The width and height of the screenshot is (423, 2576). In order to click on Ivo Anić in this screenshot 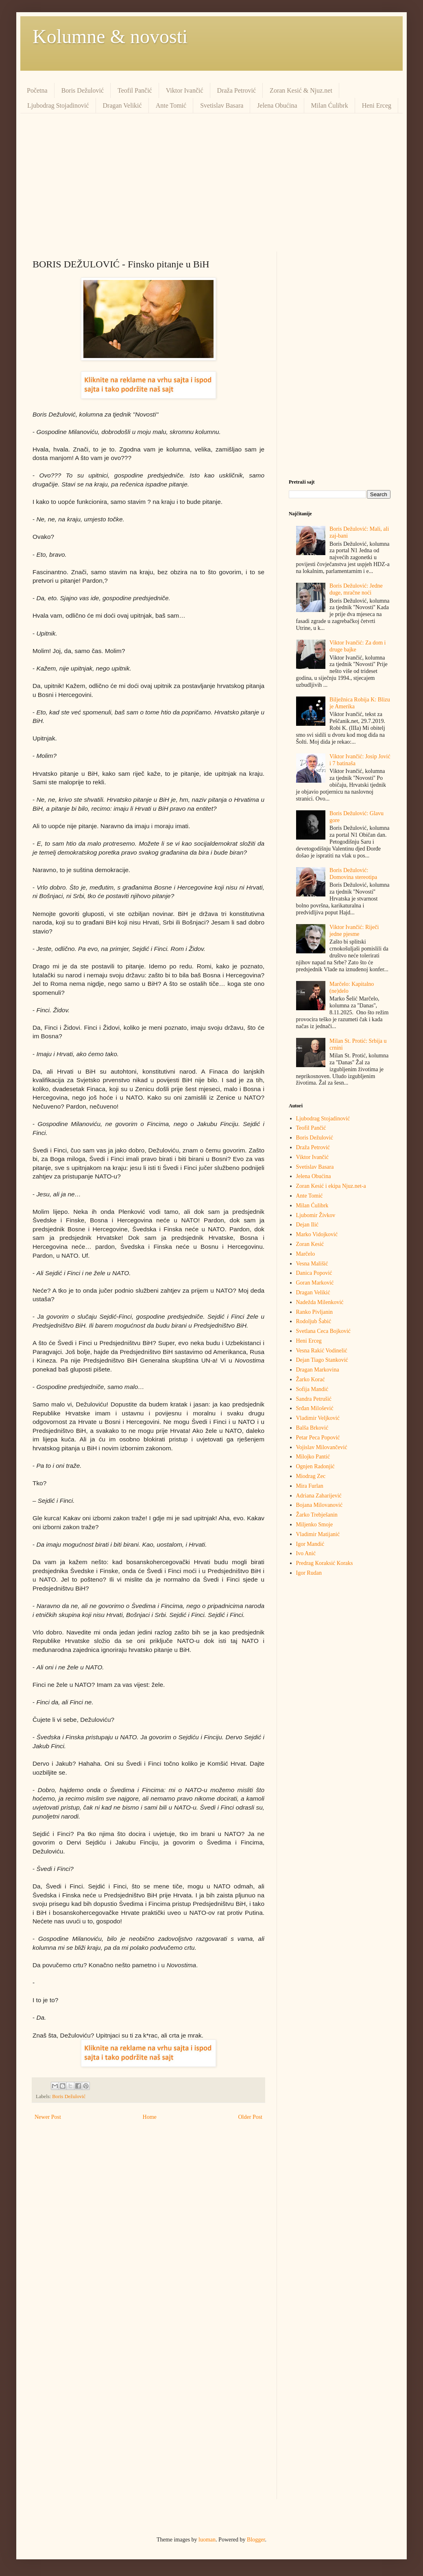, I will do `click(306, 1553)`.